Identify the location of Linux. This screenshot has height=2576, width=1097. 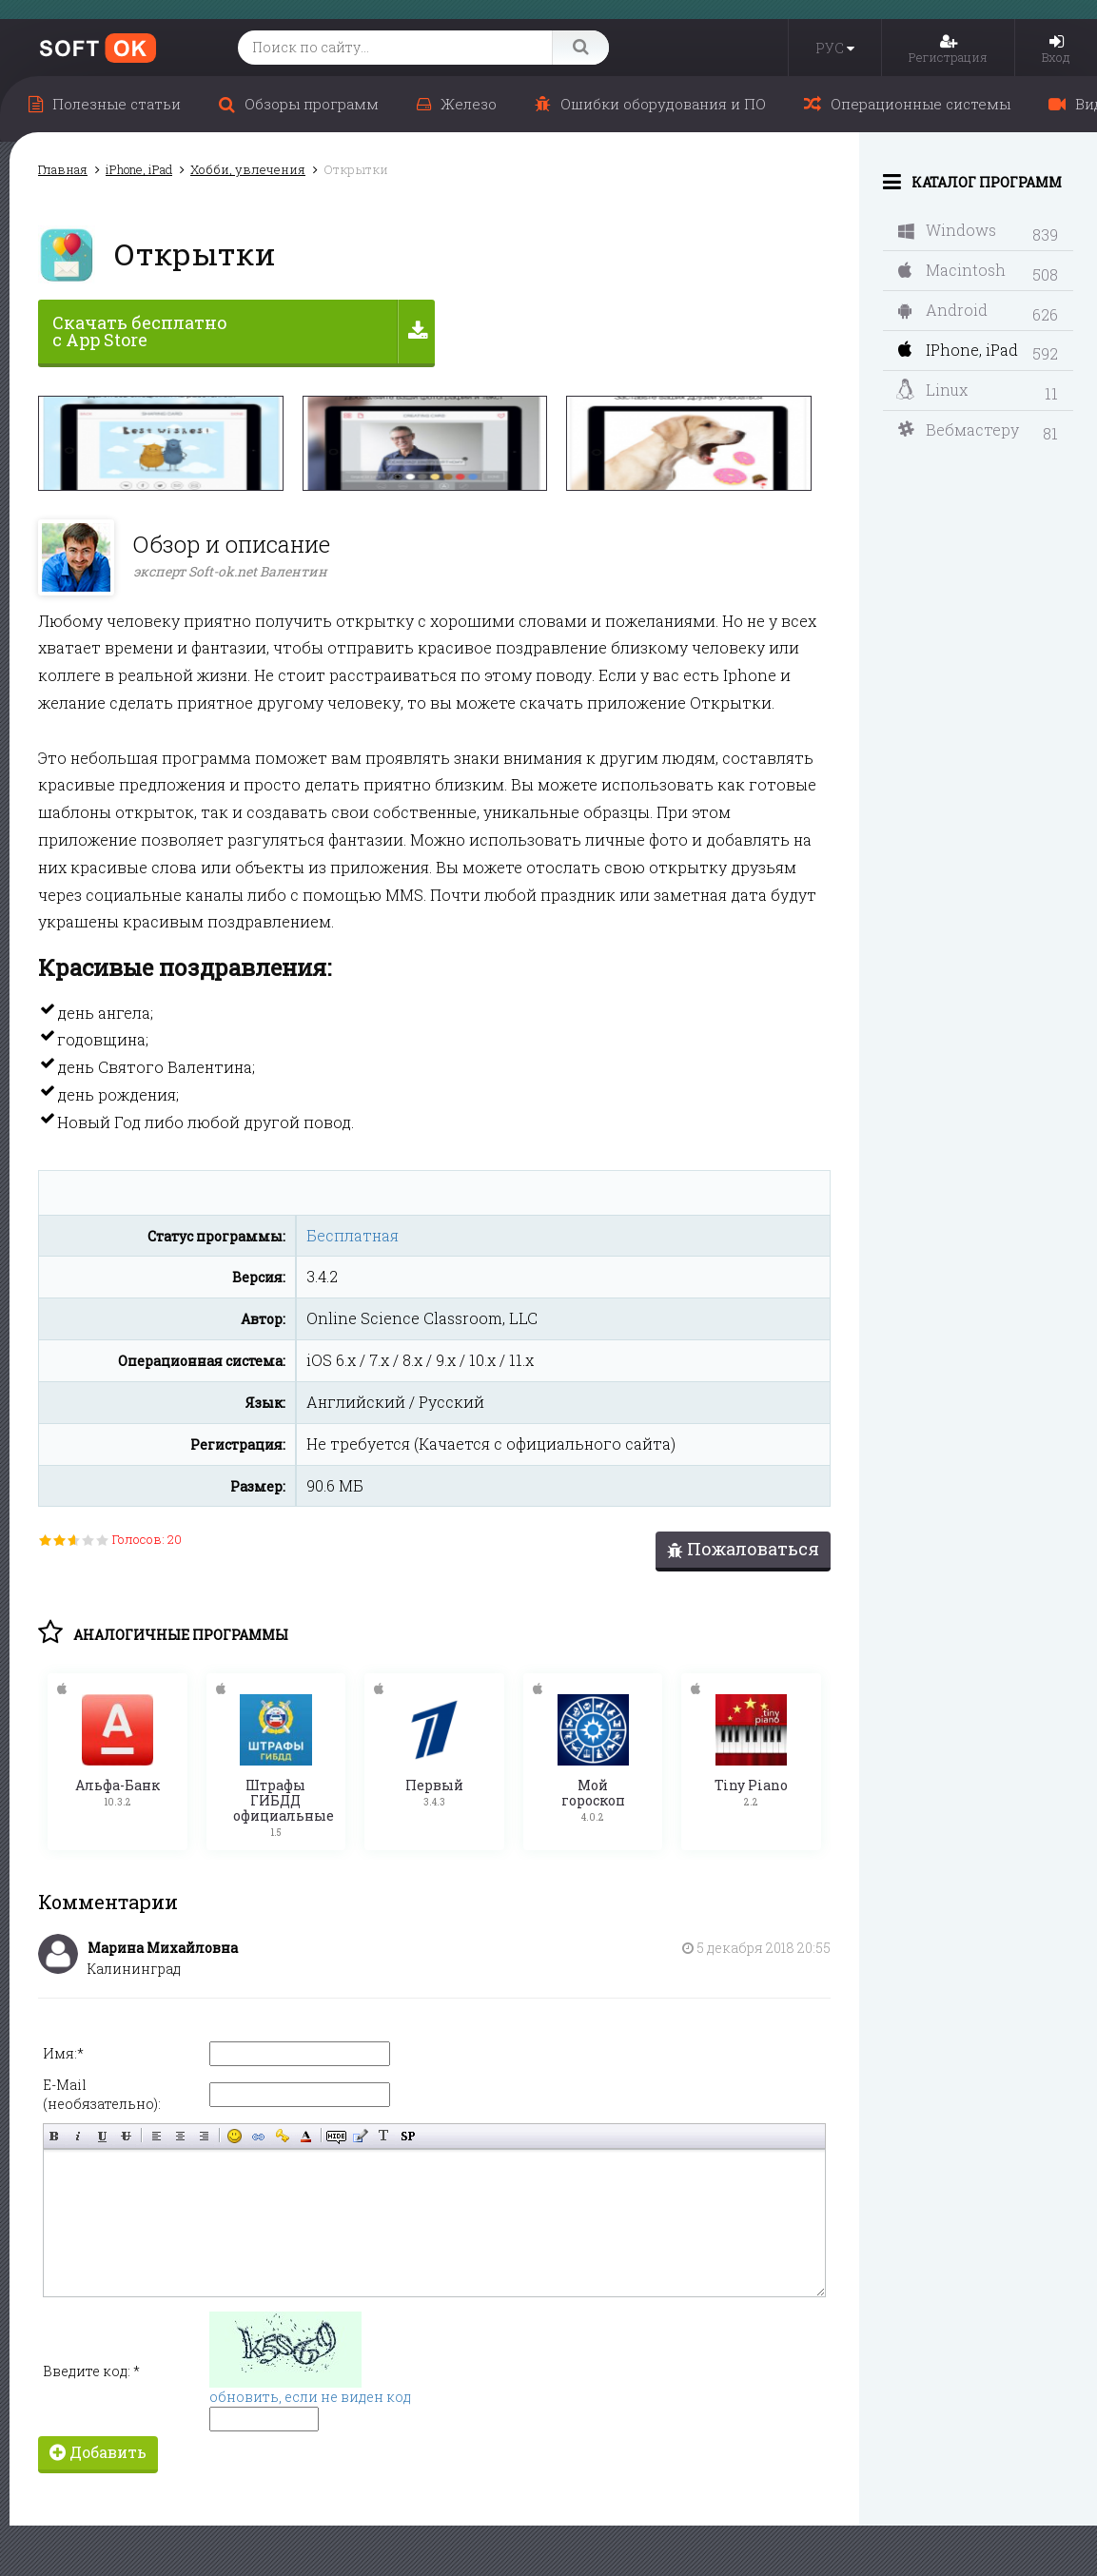
(932, 390).